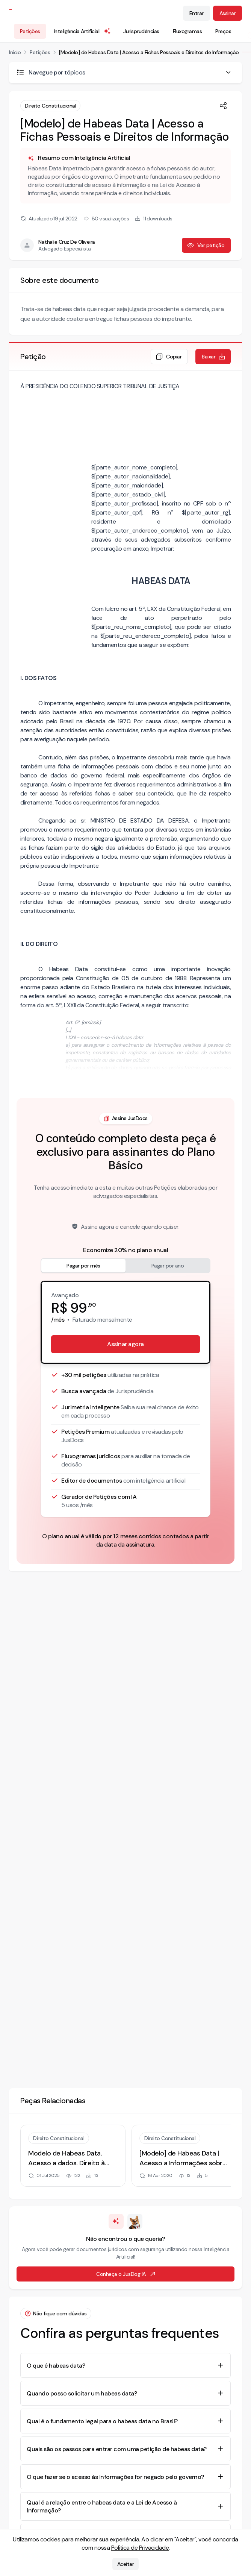  I want to click on Assinar agora, so click(125, 1344).